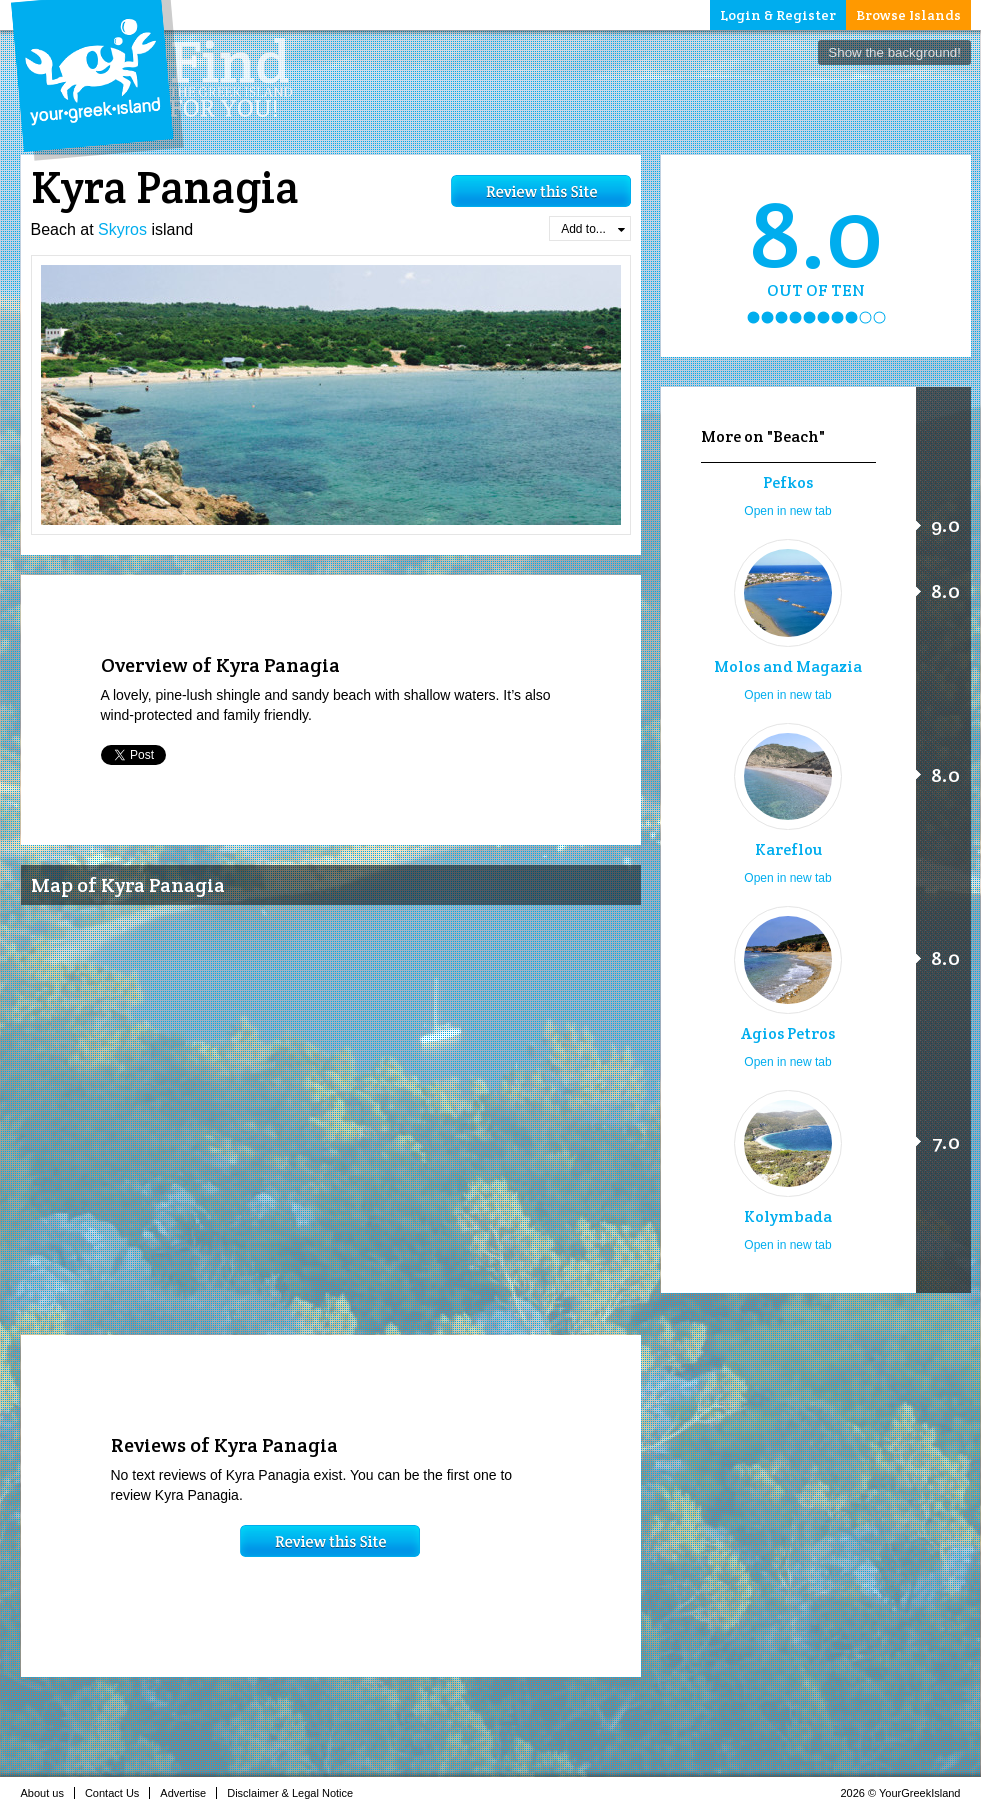 The image size is (981, 1807). What do you see at coordinates (592, 229) in the screenshot?
I see `Add to...` at bounding box center [592, 229].